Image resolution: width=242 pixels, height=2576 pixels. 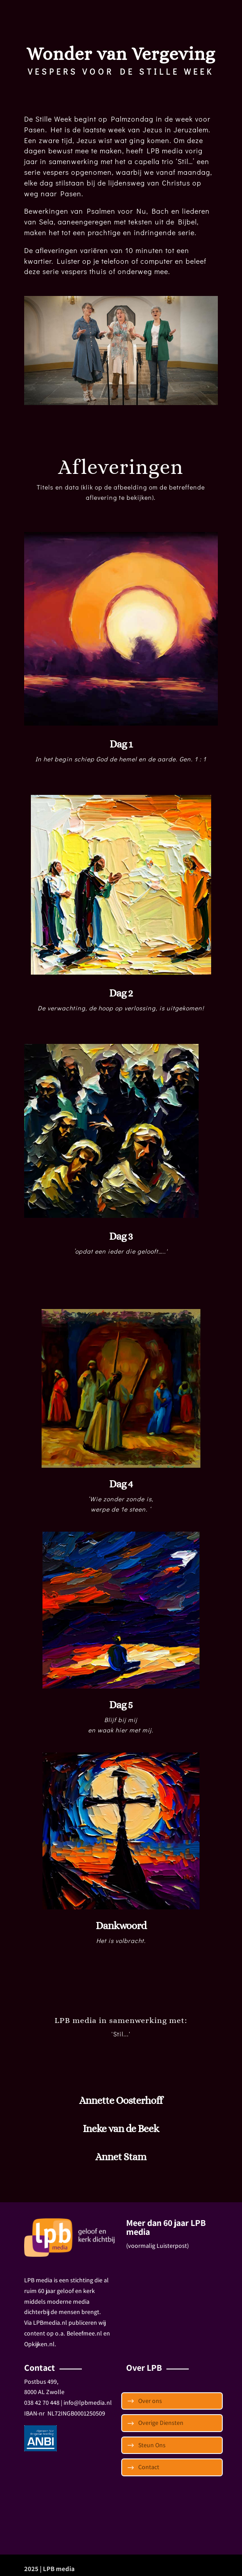 I want to click on Overige Diensten, so click(x=160, y=2423).